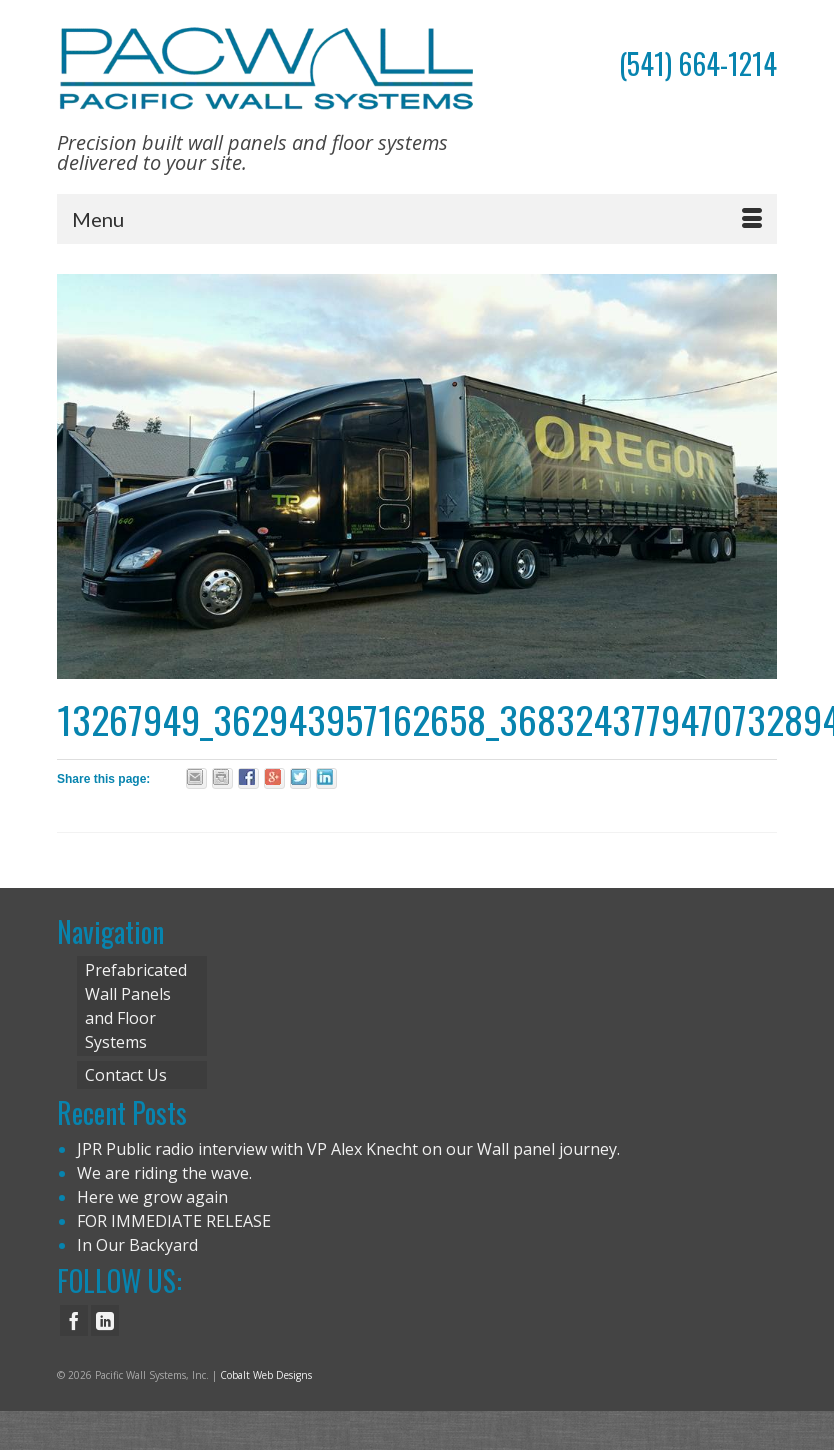 This screenshot has width=834, height=1450. I want to click on [LinkedIn], so click(105, 1321).